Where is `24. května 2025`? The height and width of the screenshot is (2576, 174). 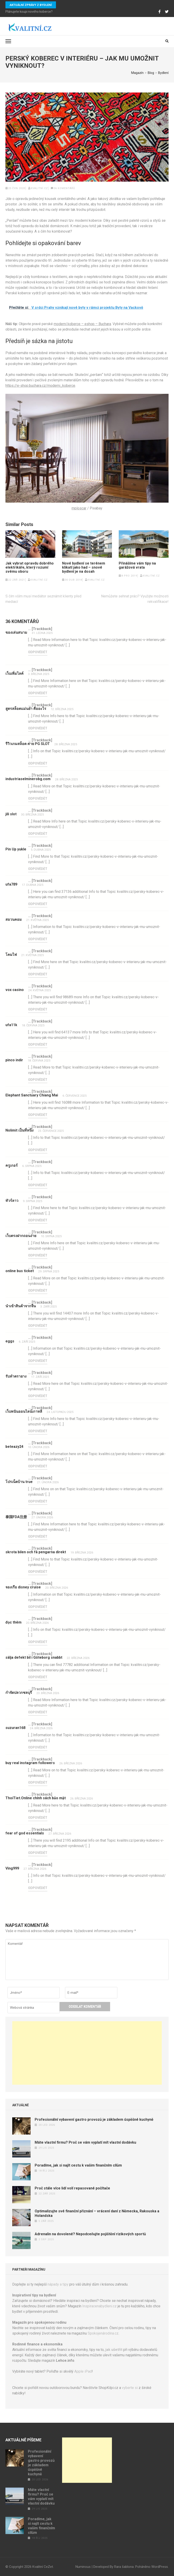 24. května 2025 is located at coordinates (39, 990).